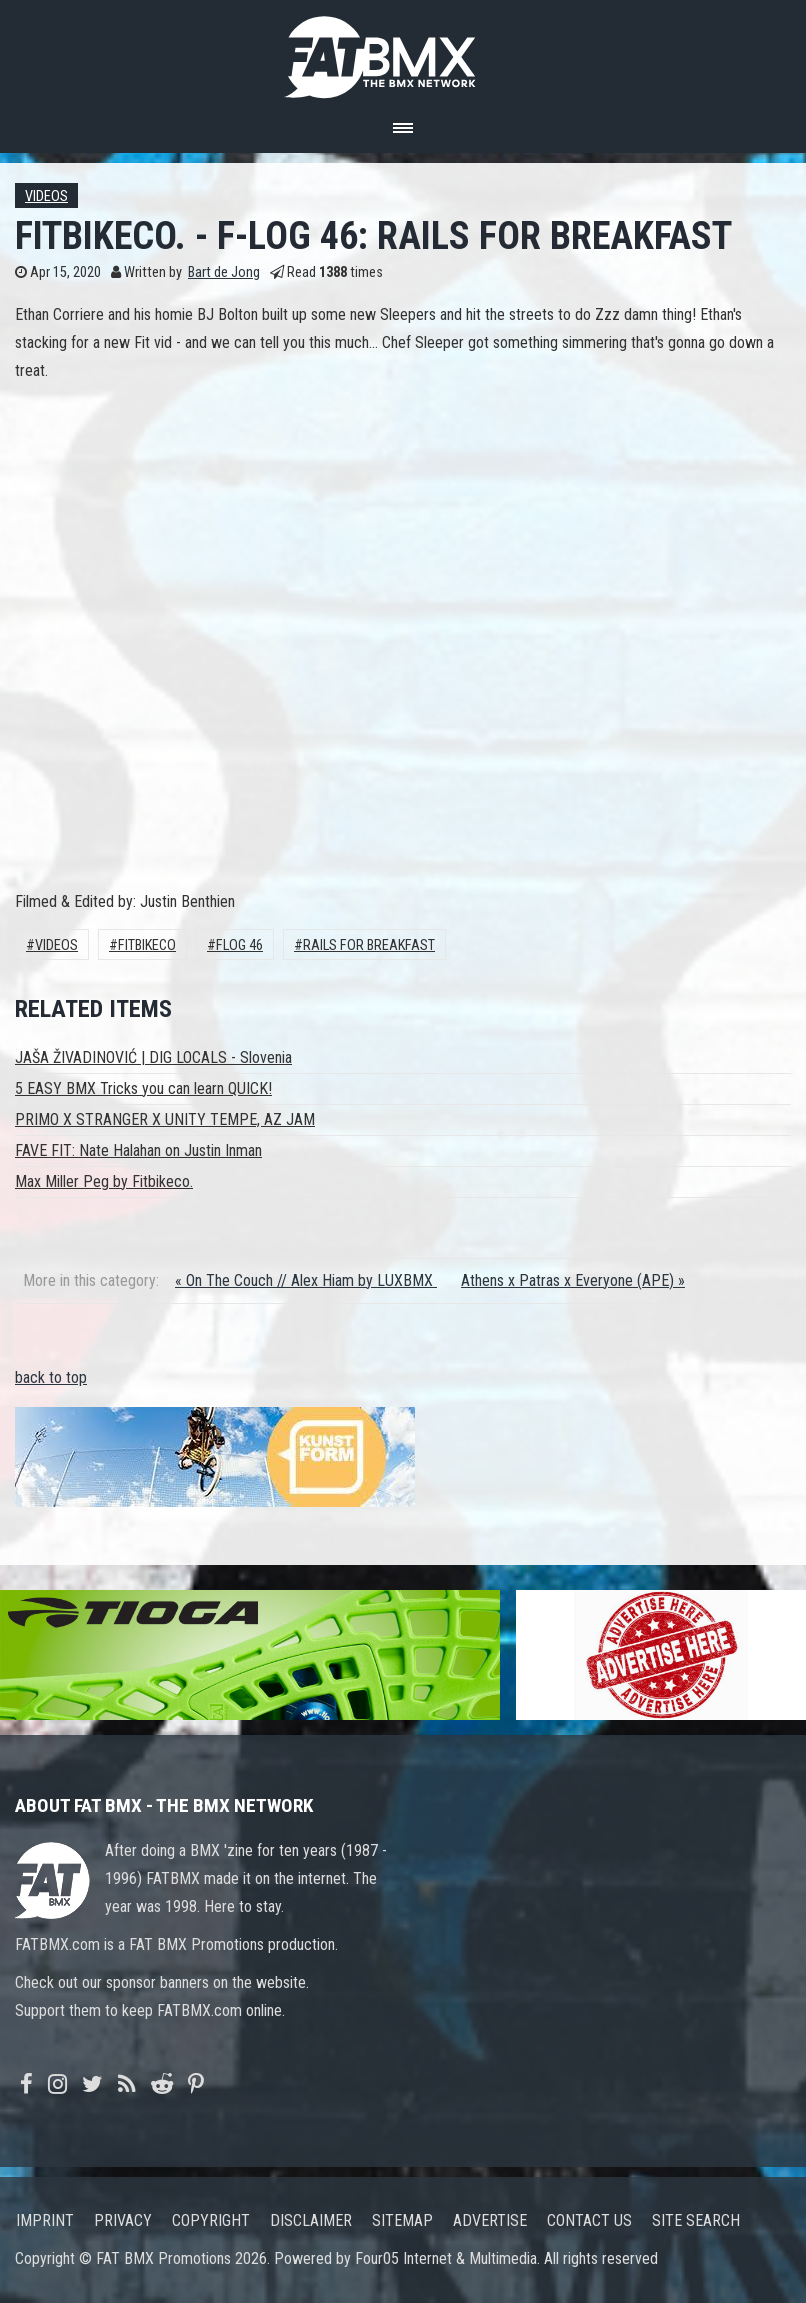 The height and width of the screenshot is (2303, 806). I want to click on back to top, so click(51, 1377).